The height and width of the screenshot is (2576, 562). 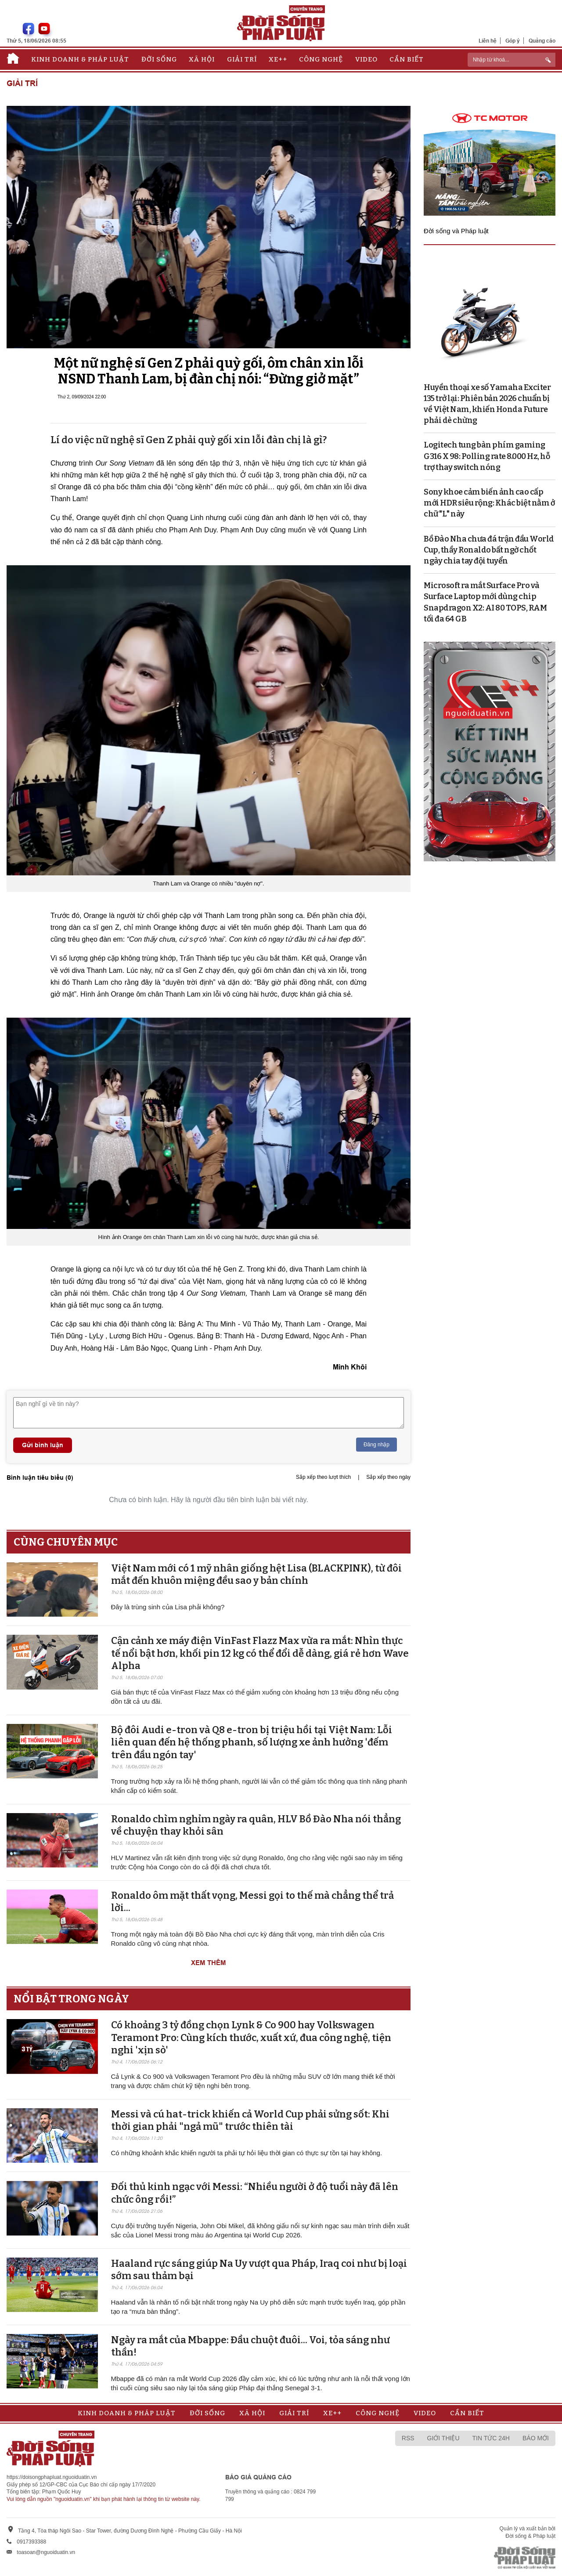 What do you see at coordinates (366, 59) in the screenshot?
I see `Video` at bounding box center [366, 59].